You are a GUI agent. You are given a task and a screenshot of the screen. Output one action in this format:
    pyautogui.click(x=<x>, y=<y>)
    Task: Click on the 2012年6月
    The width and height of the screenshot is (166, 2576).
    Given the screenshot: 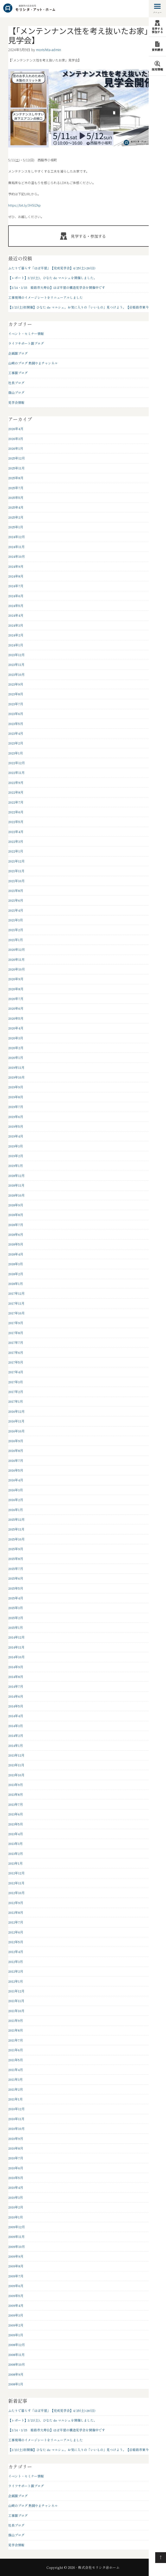 What is the action you would take?
    pyautogui.click(x=15, y=1932)
    